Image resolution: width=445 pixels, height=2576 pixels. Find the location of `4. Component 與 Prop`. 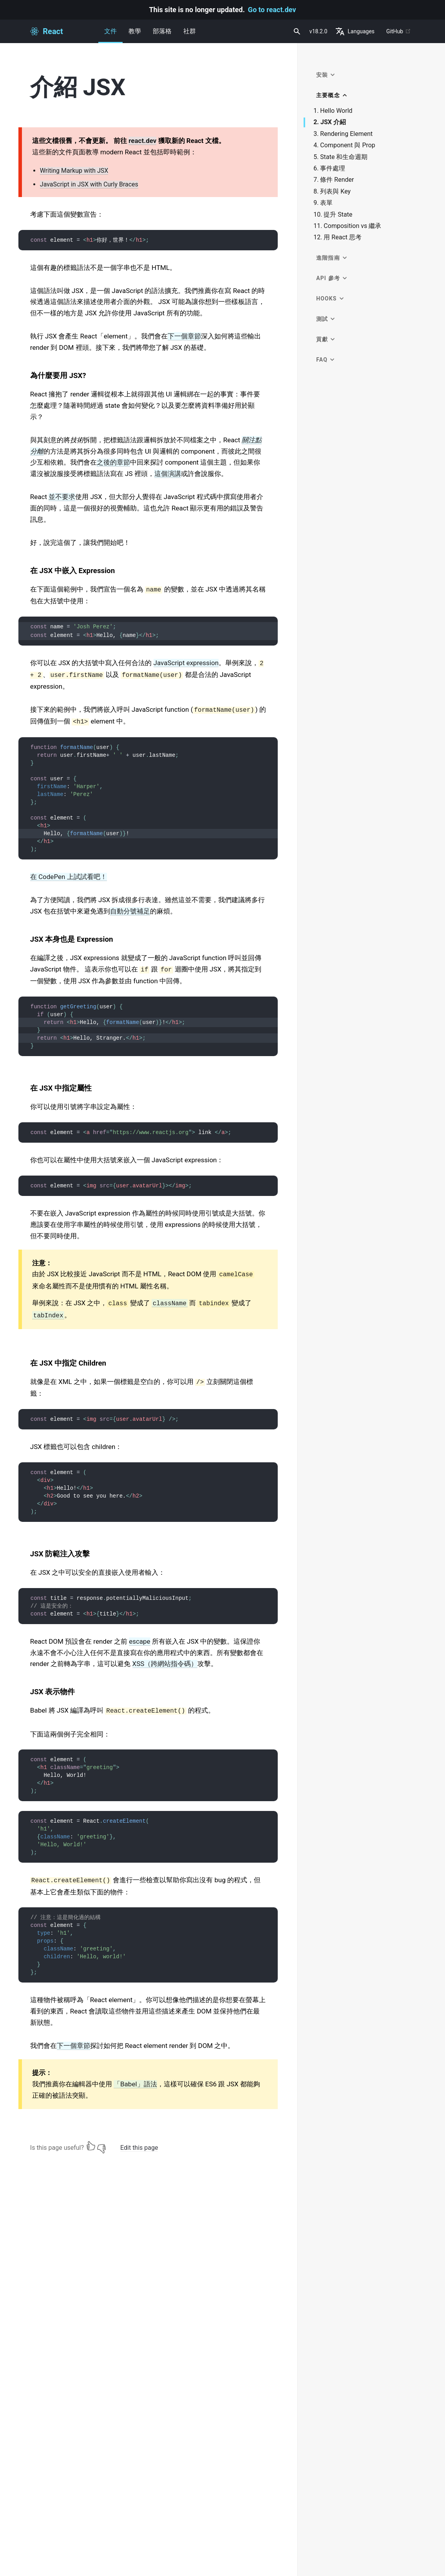

4. Component 與 Prop is located at coordinates (344, 145).